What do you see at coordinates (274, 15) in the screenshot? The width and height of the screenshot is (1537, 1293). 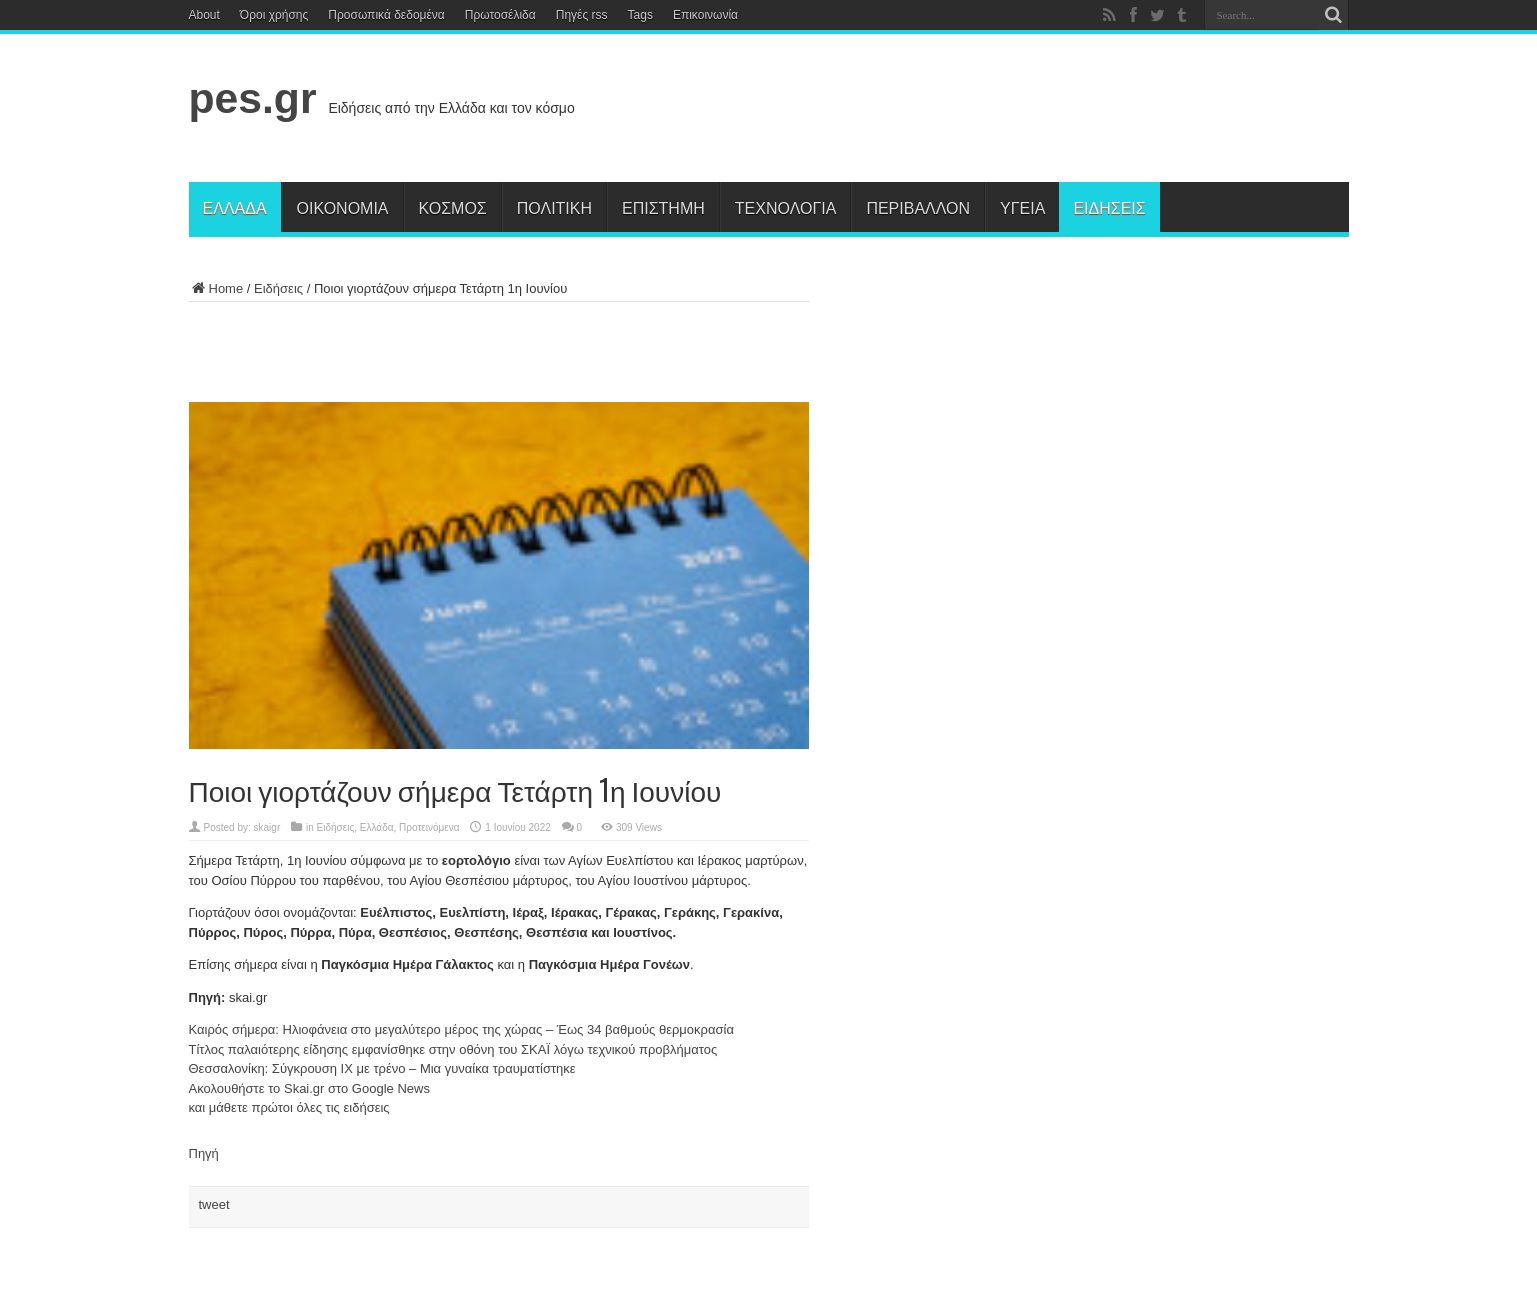 I see `Όροι χρήσης` at bounding box center [274, 15].